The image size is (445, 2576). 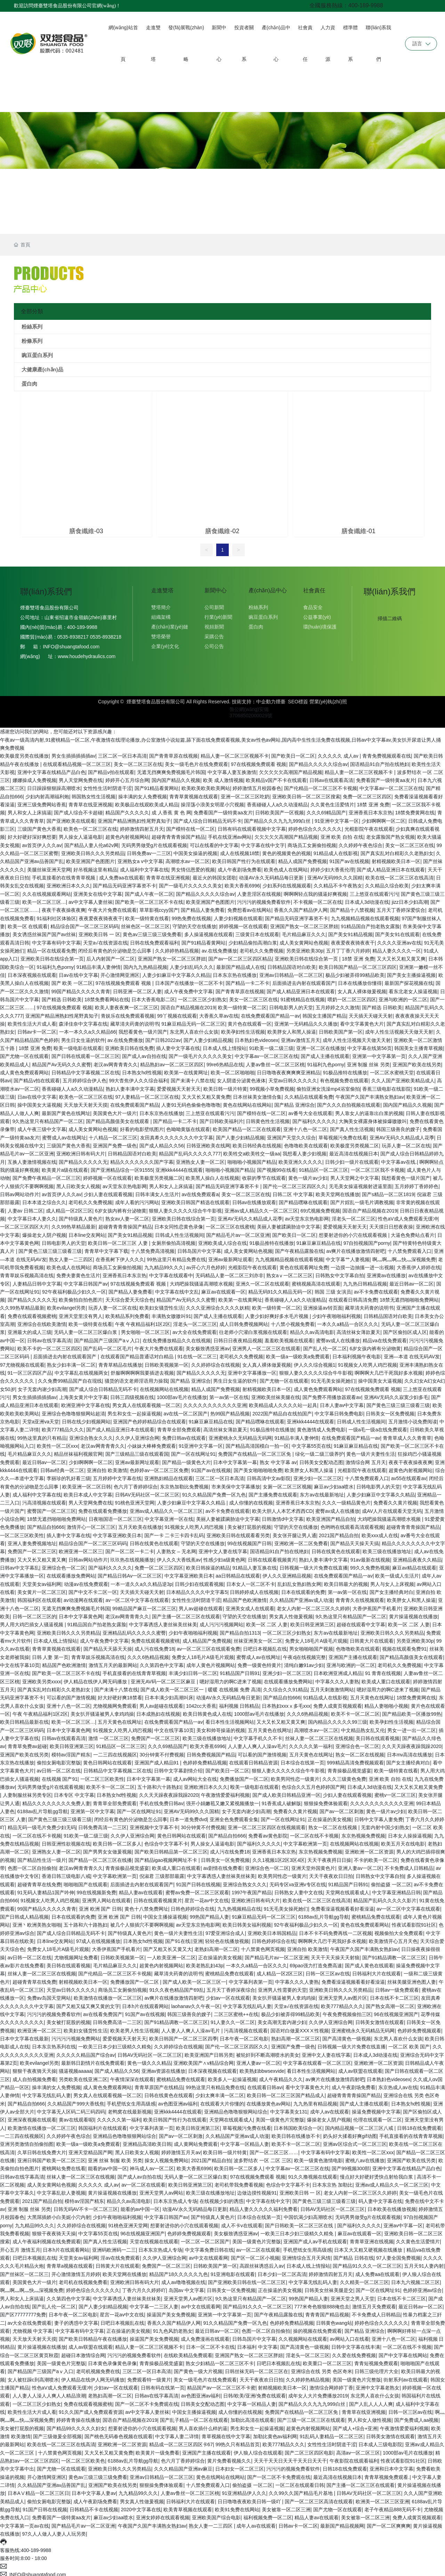 I want to click on 午夜免费视频偷拍三区, so click(x=347, y=2011).